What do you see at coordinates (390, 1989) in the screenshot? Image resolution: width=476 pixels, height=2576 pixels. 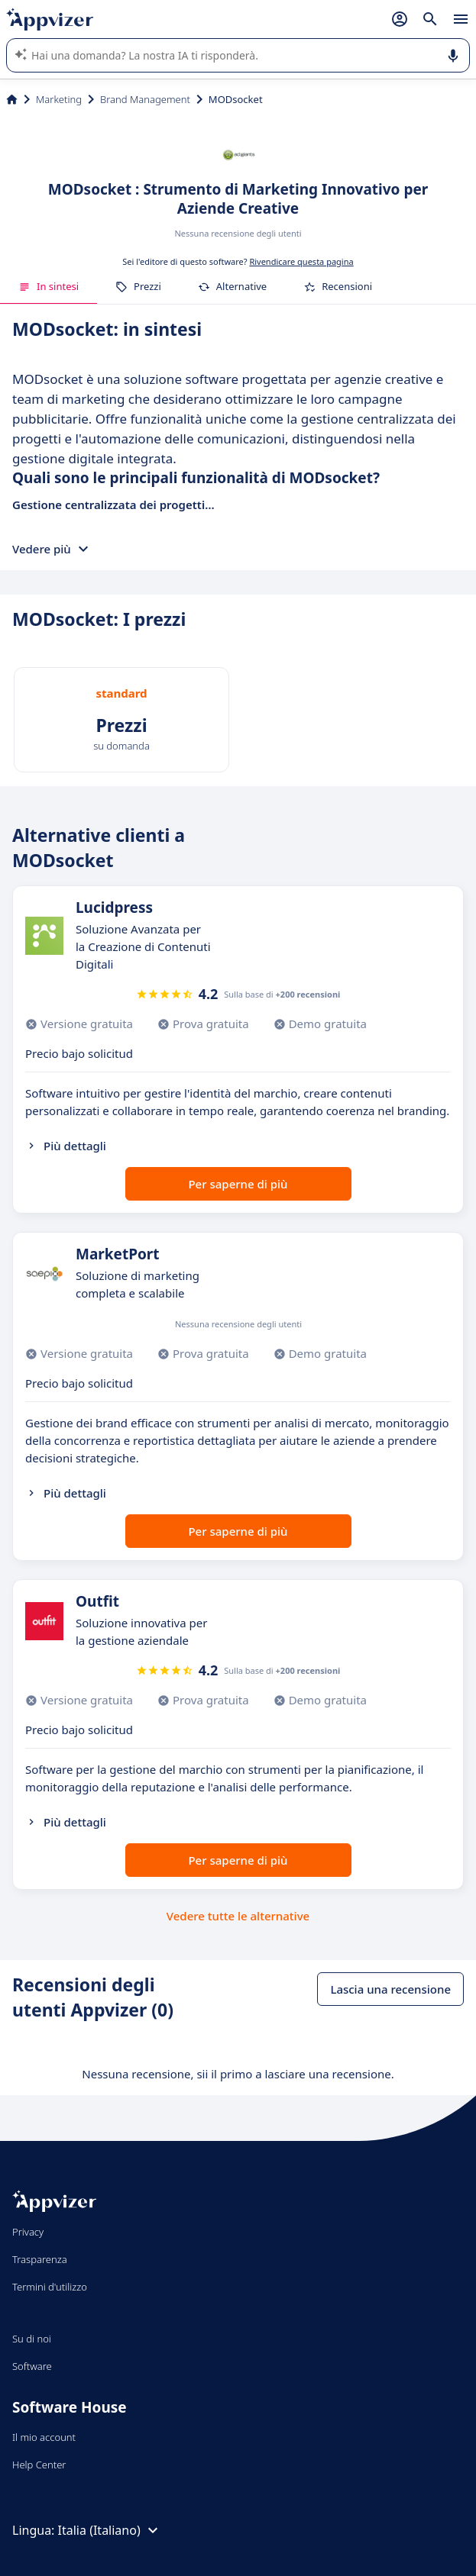 I see `Lascia una recensione` at bounding box center [390, 1989].